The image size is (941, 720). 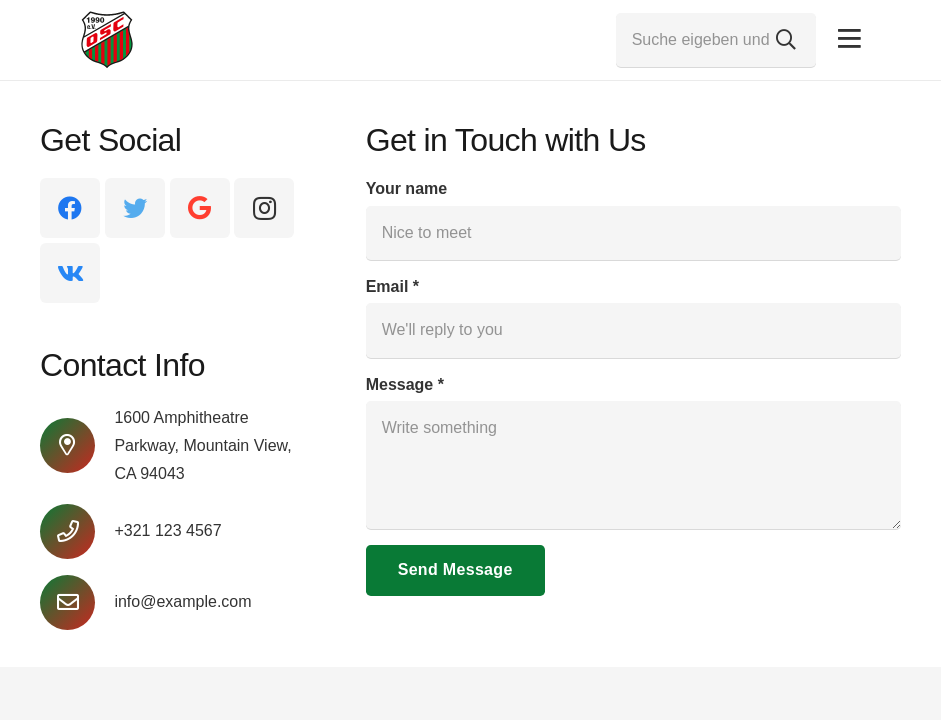 What do you see at coordinates (264, 208) in the screenshot?
I see `[Instagram]` at bounding box center [264, 208].